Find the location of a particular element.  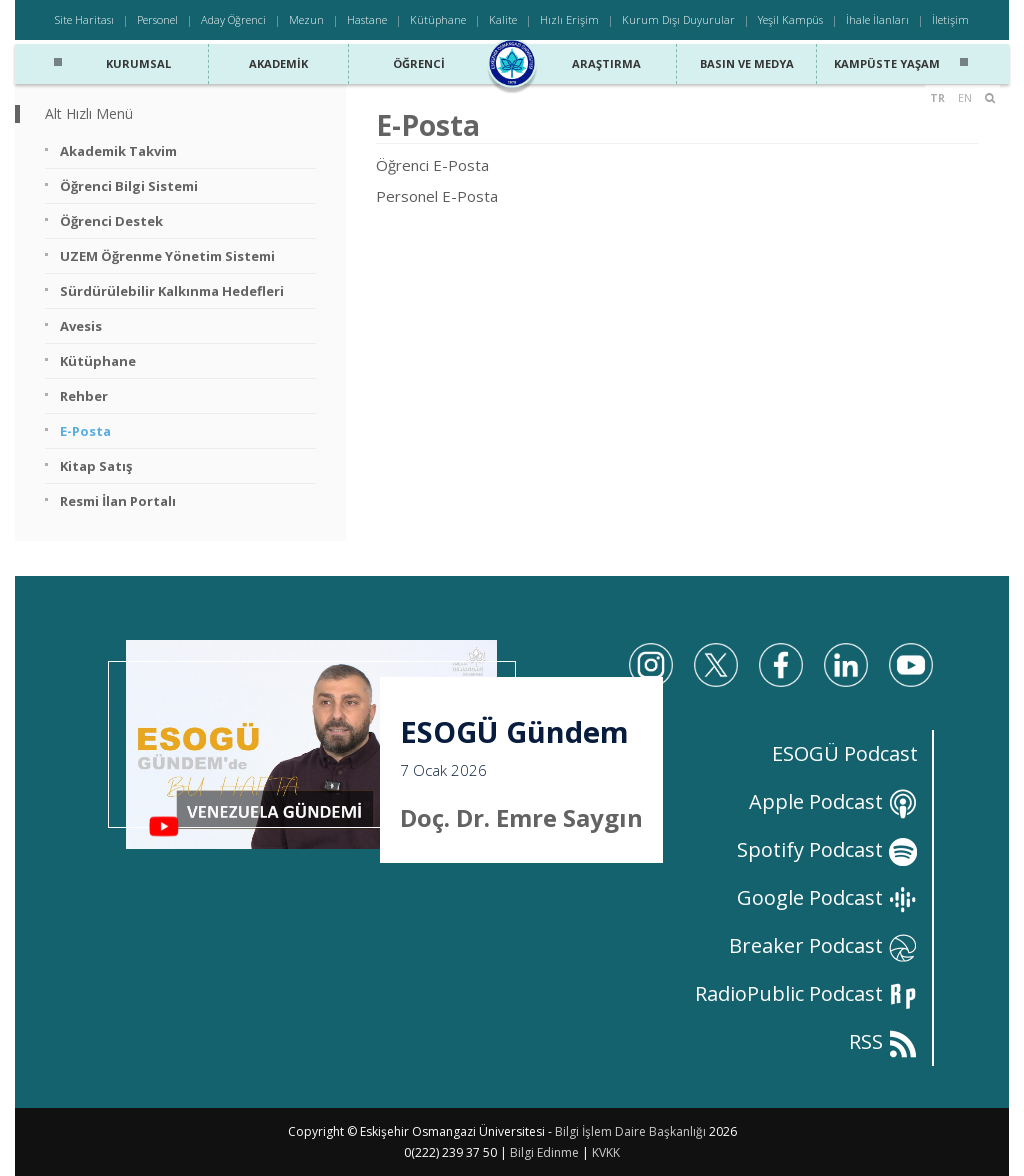

Mezun is located at coordinates (306, 19).